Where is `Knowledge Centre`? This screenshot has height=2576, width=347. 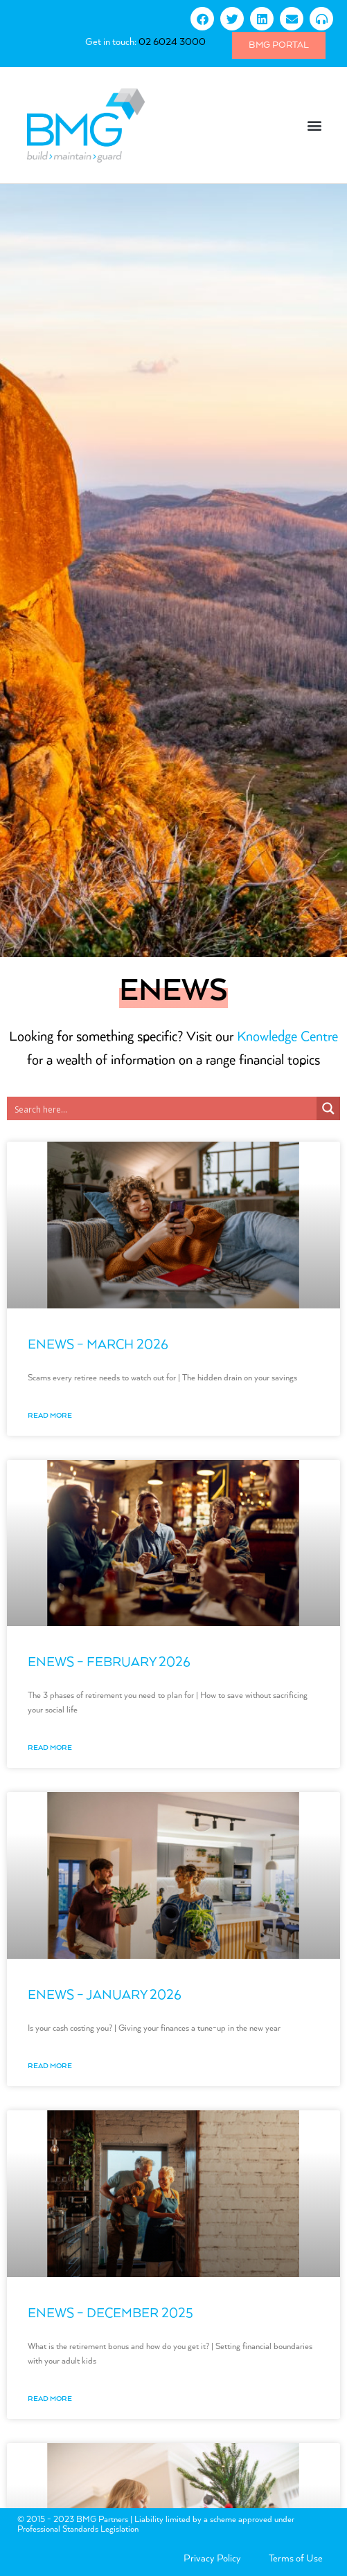 Knowledge Centre is located at coordinates (287, 1037).